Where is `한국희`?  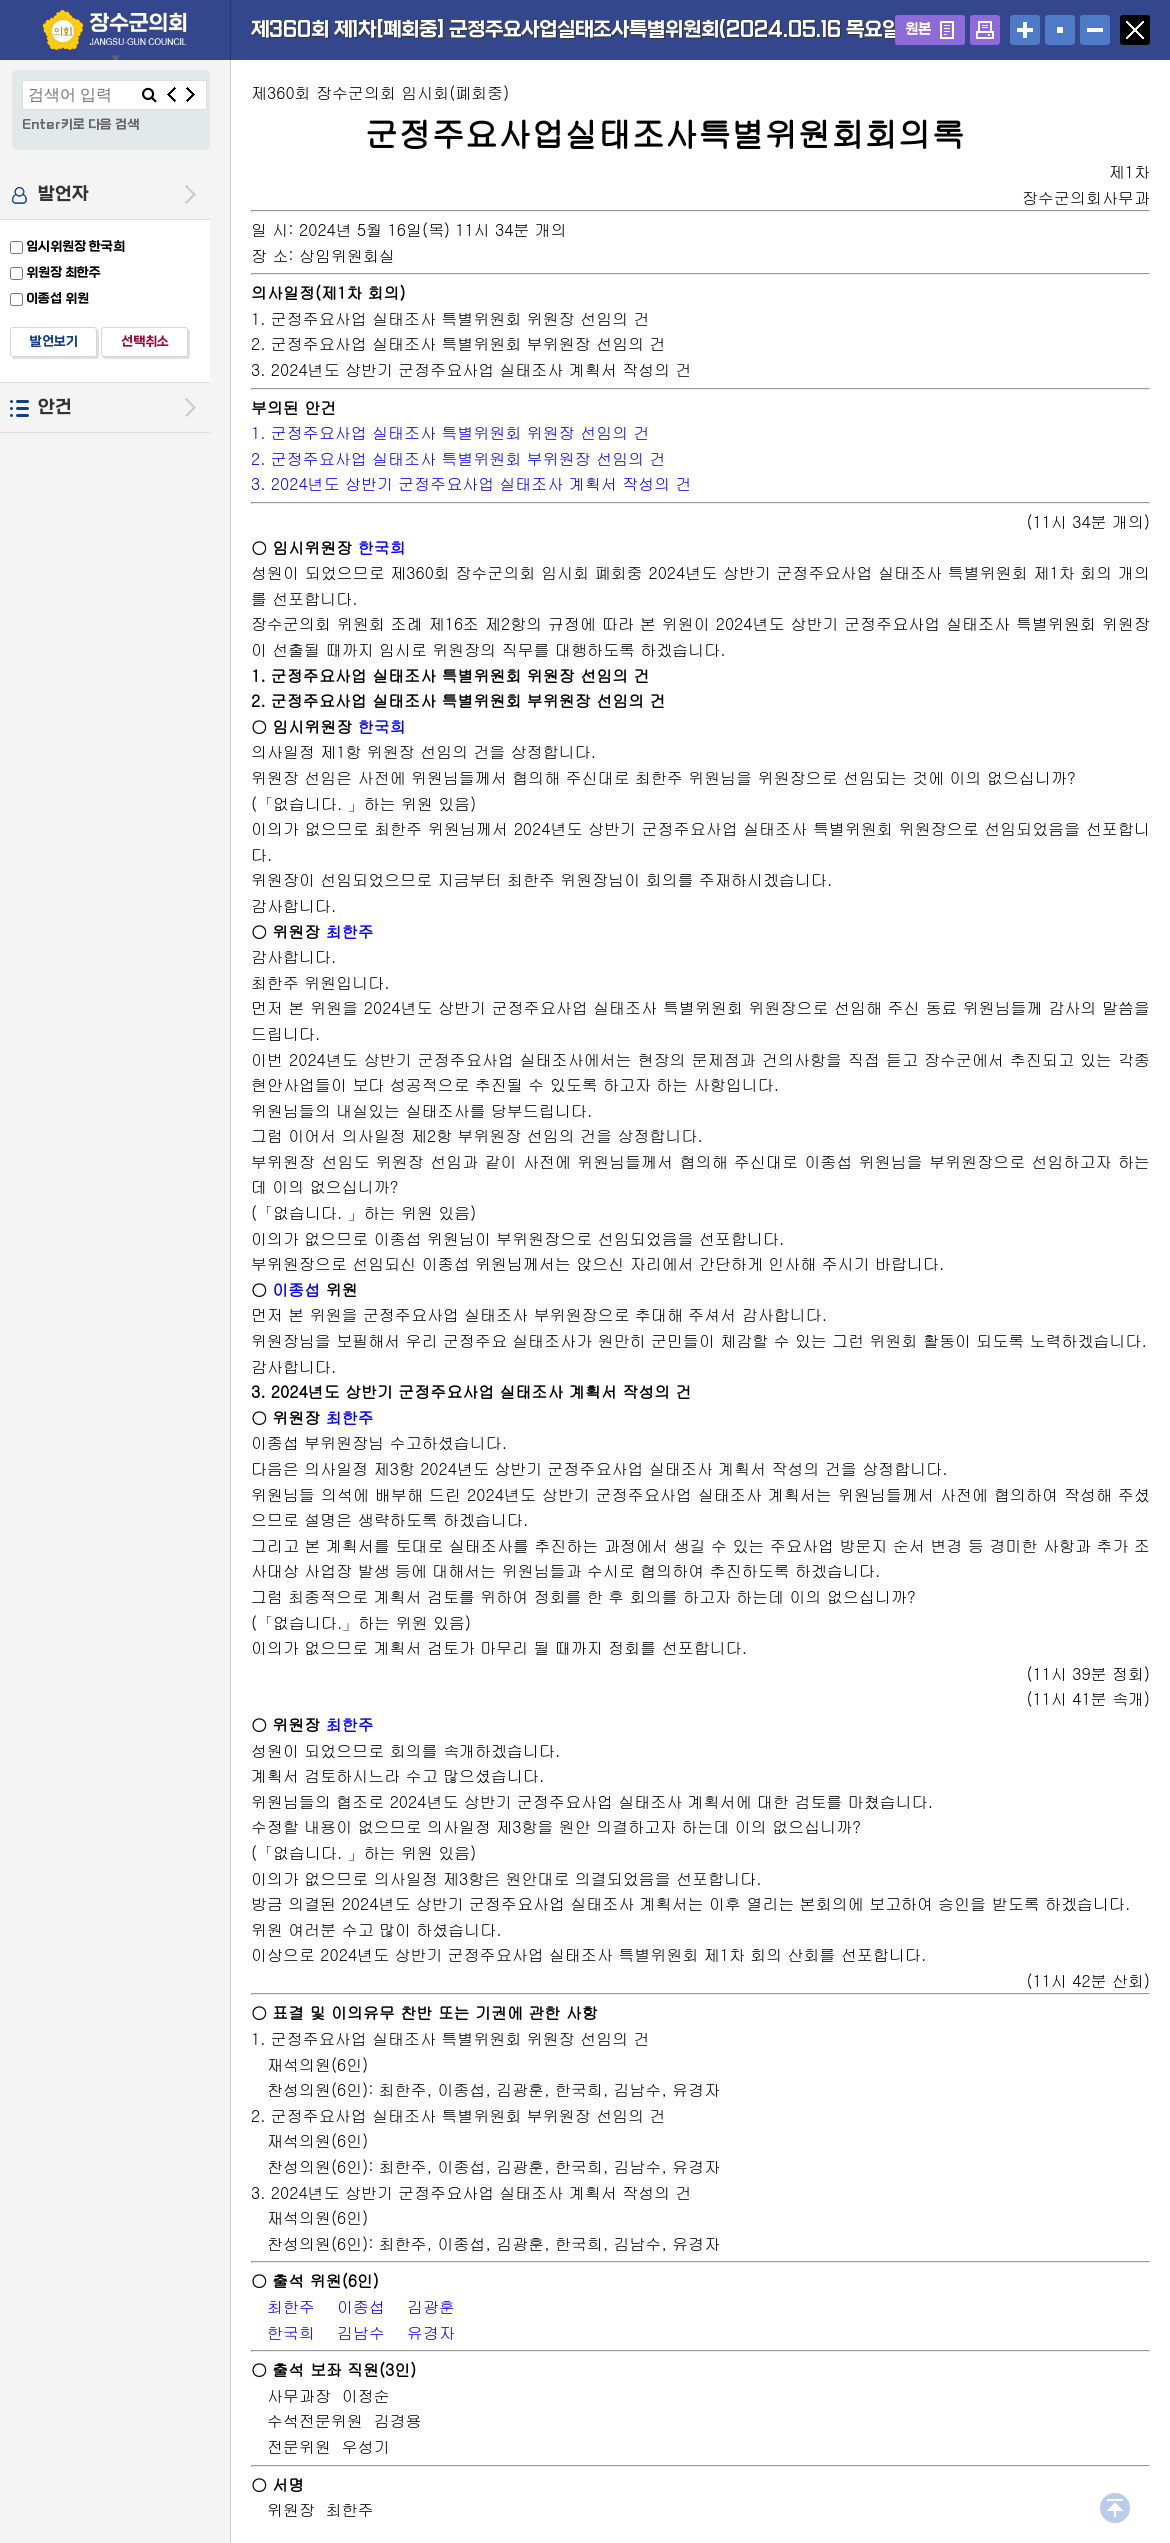
한국희 is located at coordinates (382, 547).